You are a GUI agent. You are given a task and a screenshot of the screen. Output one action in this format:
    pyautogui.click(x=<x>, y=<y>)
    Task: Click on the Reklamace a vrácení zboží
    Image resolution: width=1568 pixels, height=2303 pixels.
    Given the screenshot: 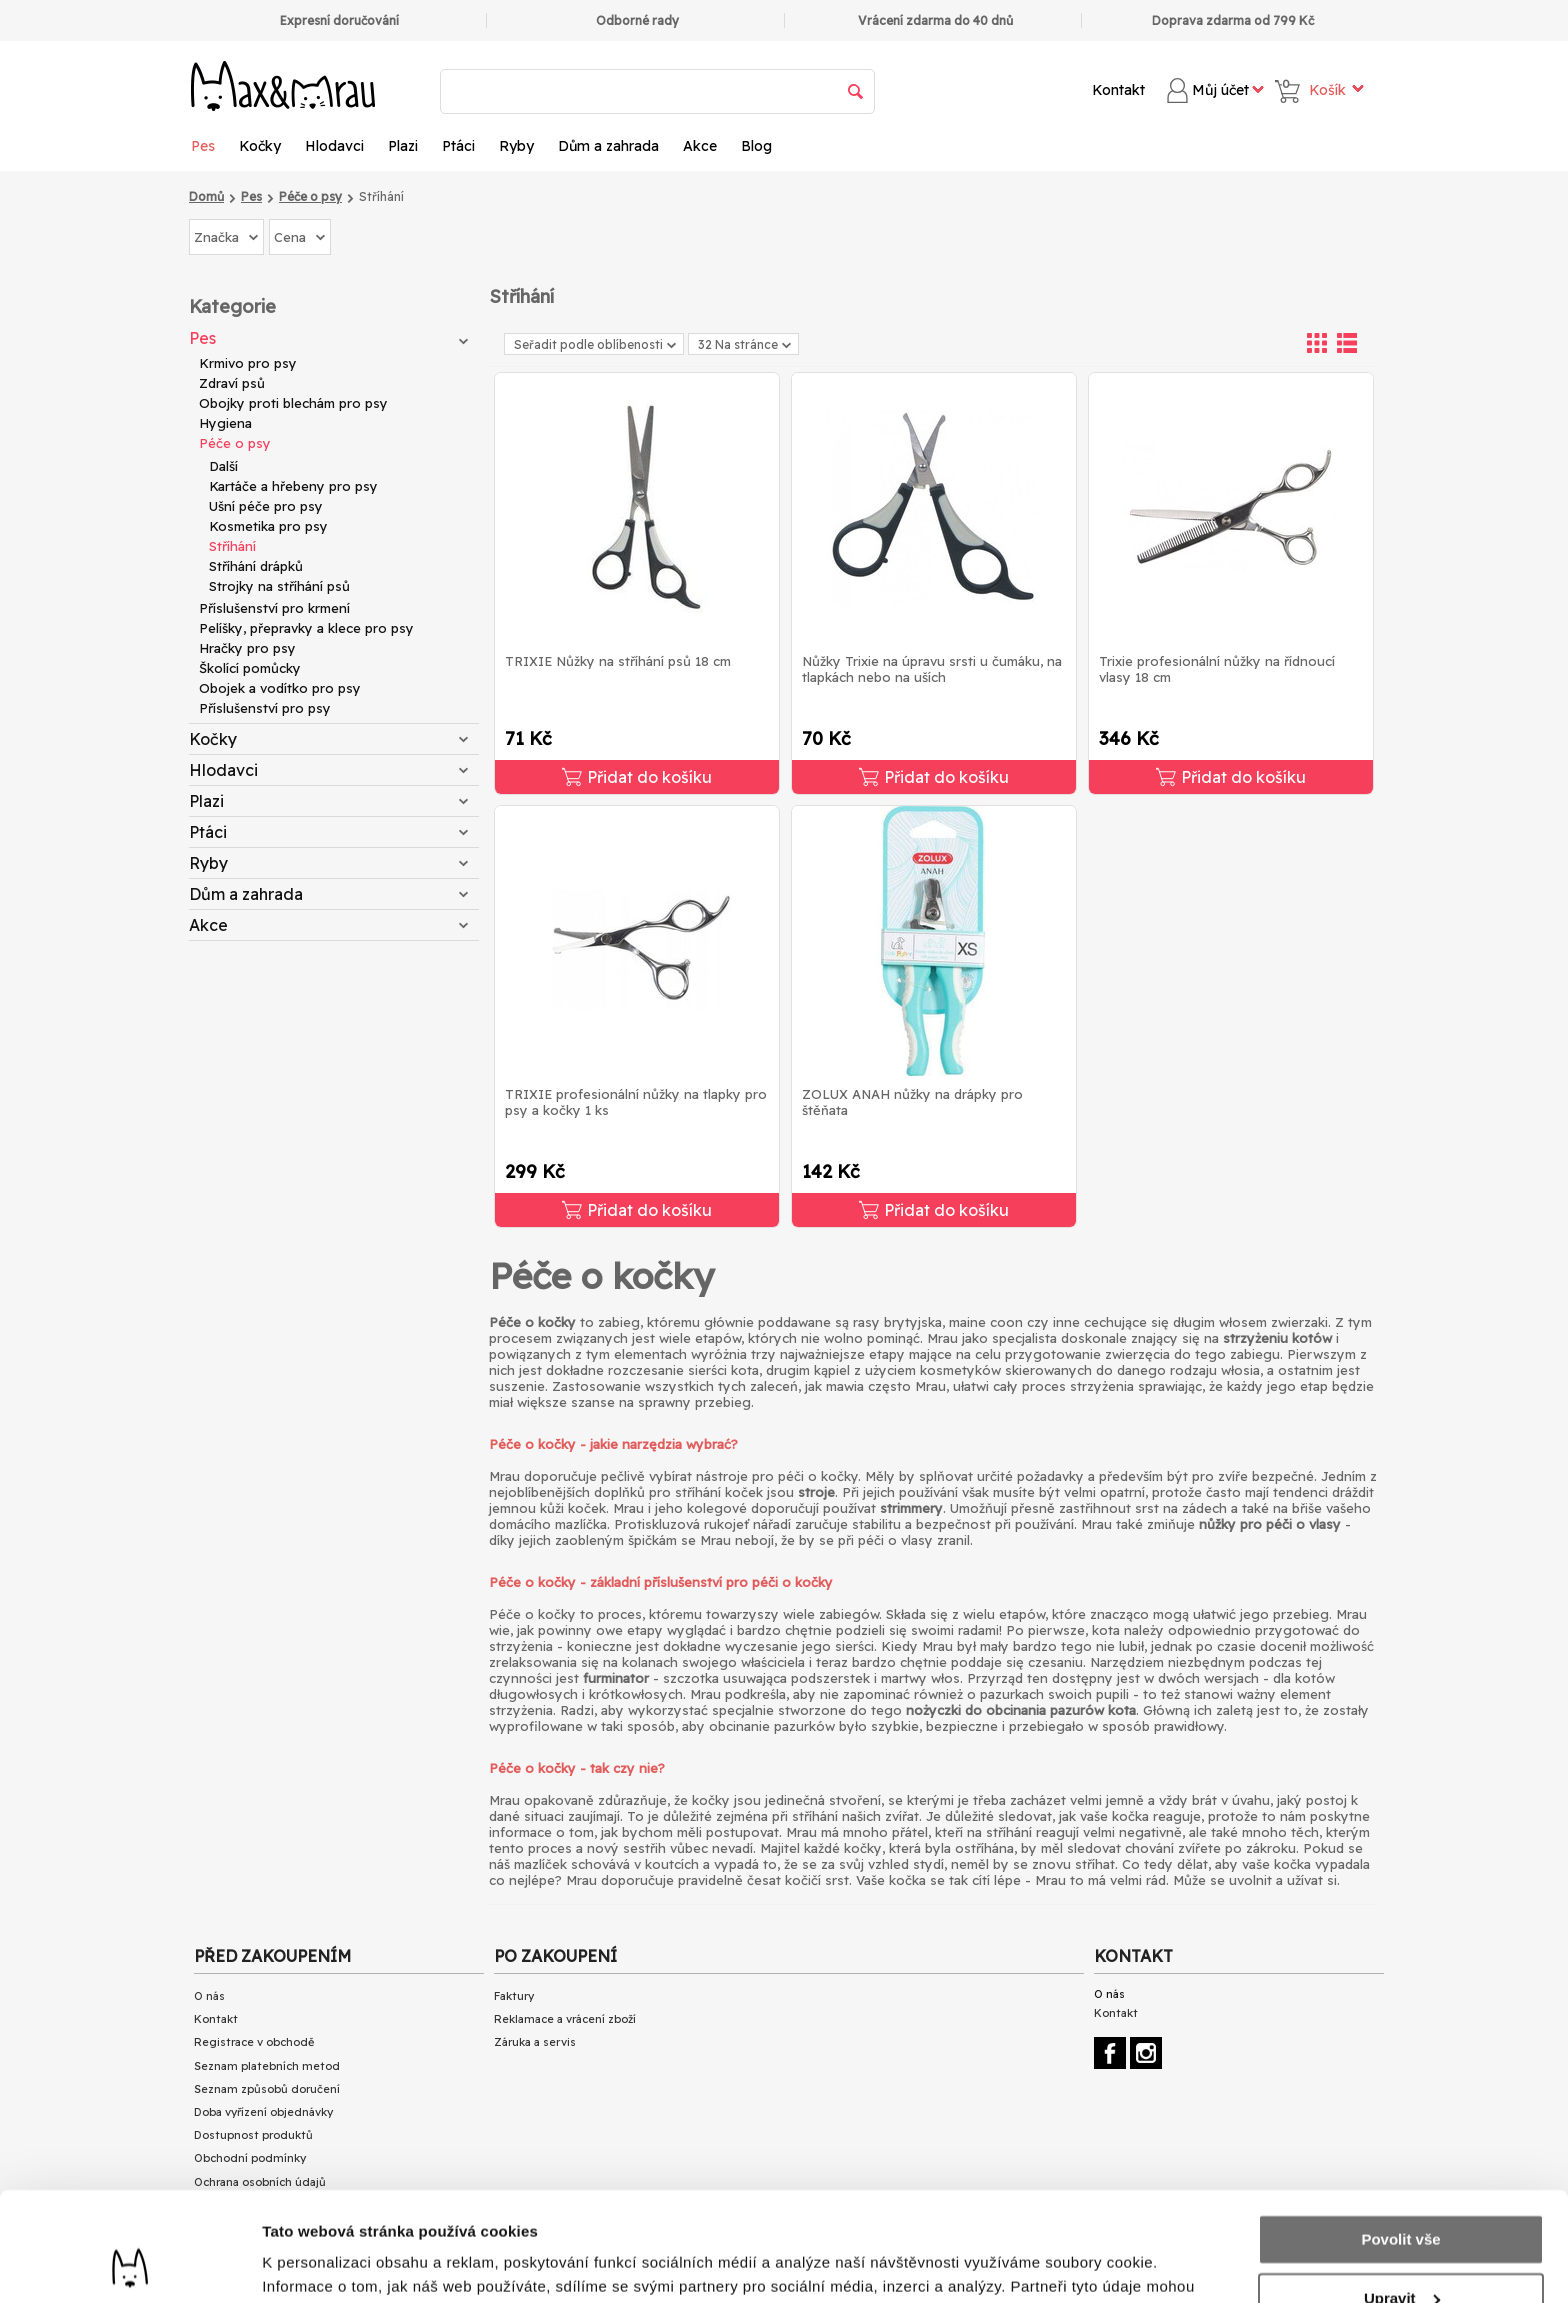 What is the action you would take?
    pyautogui.click(x=565, y=2019)
    